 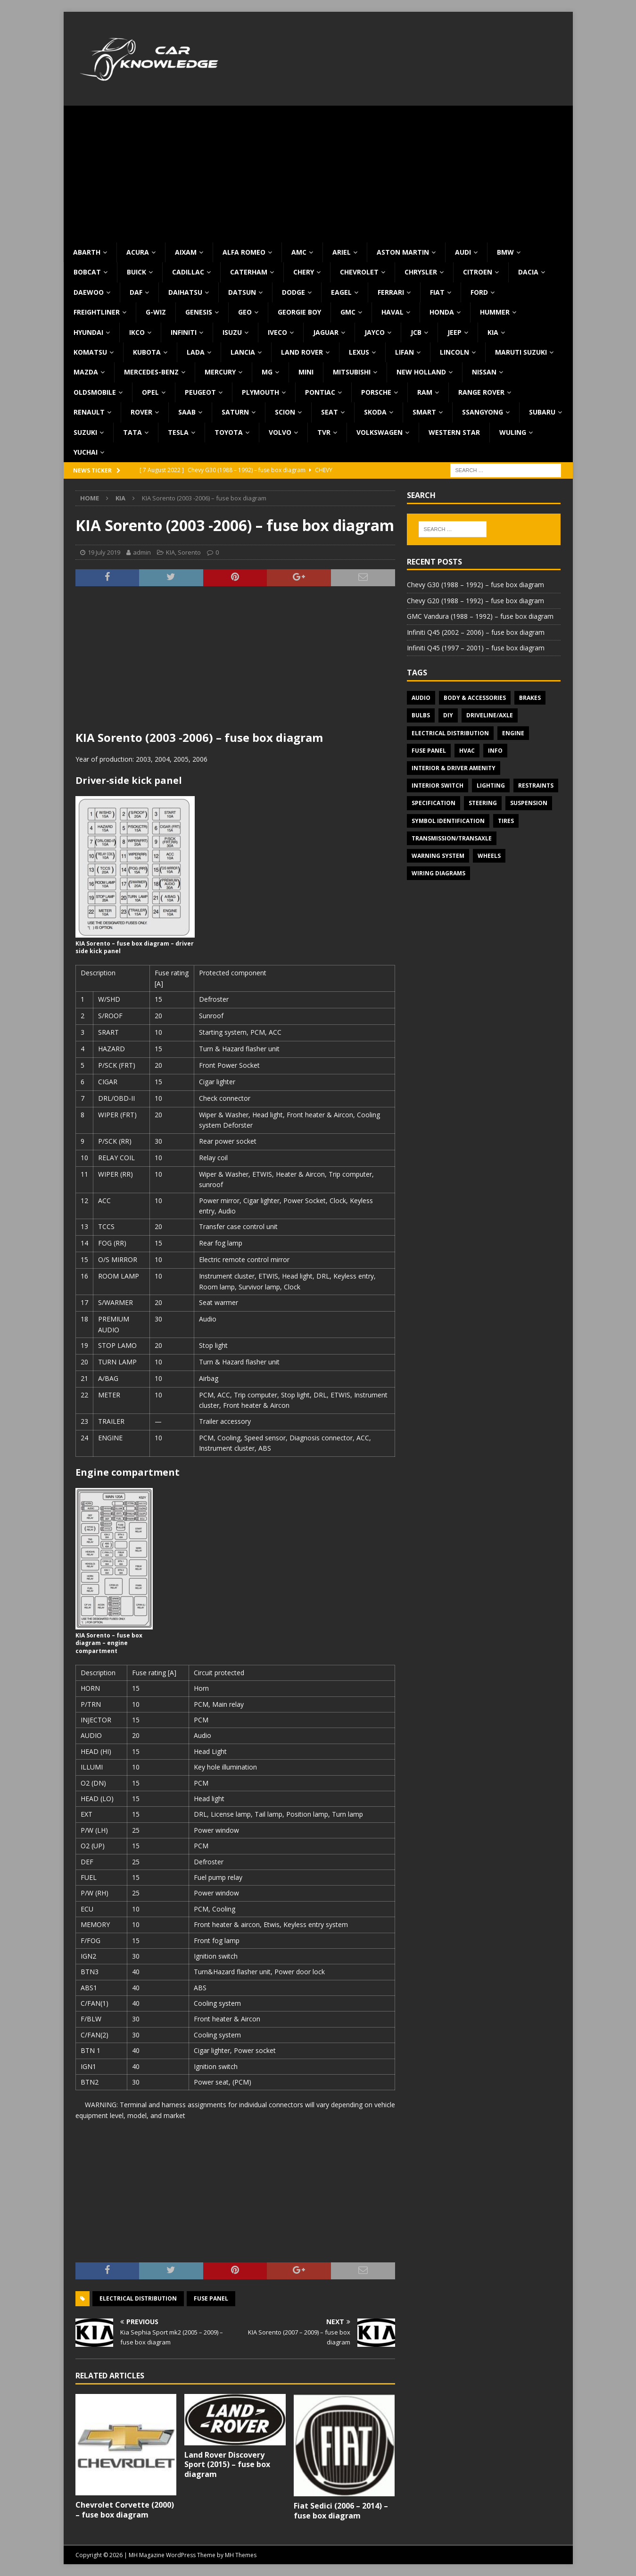 I want to click on Chevrolet, so click(x=359, y=271).